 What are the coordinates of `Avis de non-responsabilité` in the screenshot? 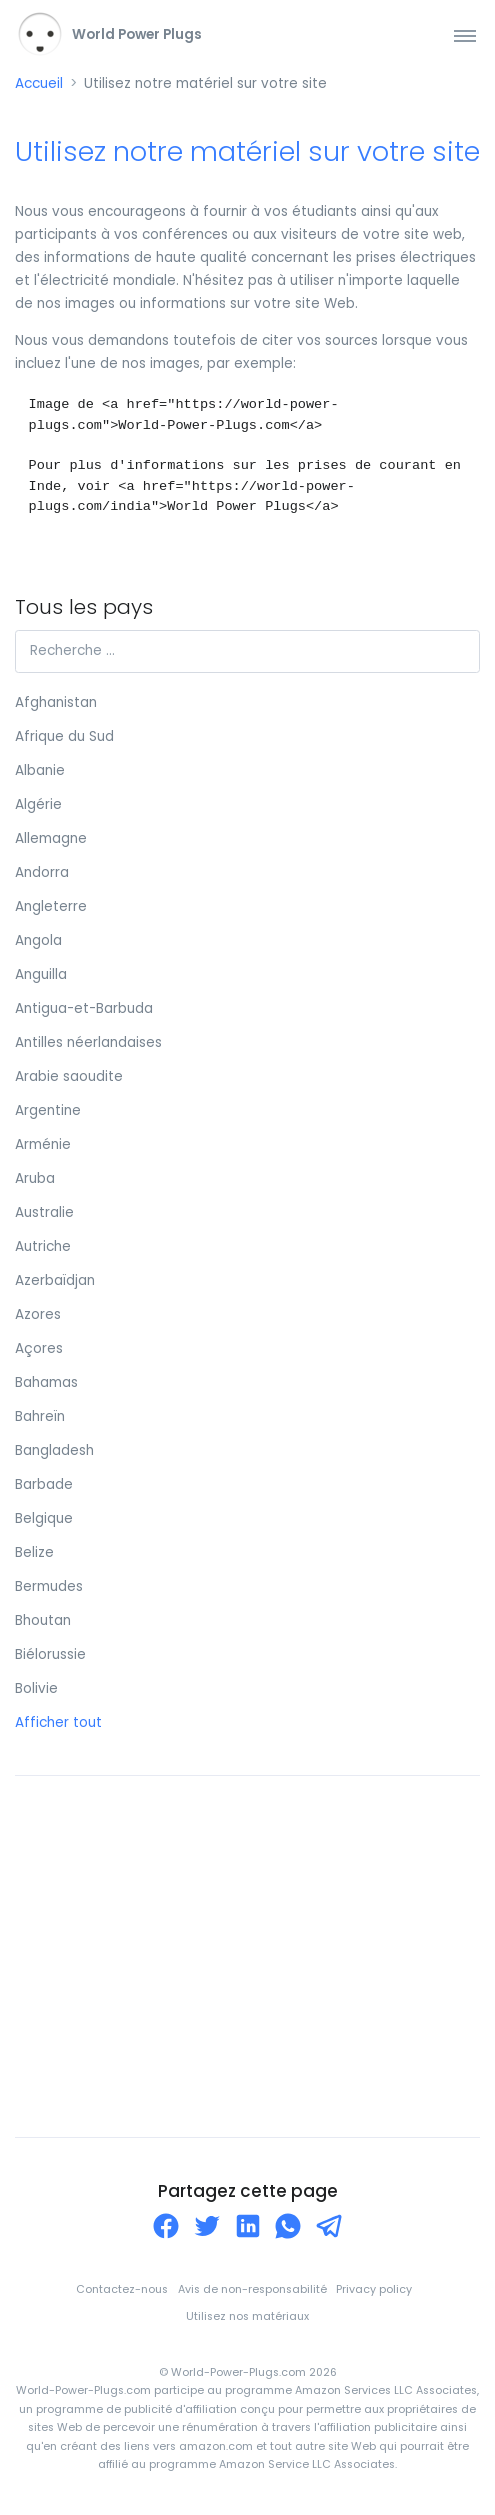 It's located at (252, 2289).